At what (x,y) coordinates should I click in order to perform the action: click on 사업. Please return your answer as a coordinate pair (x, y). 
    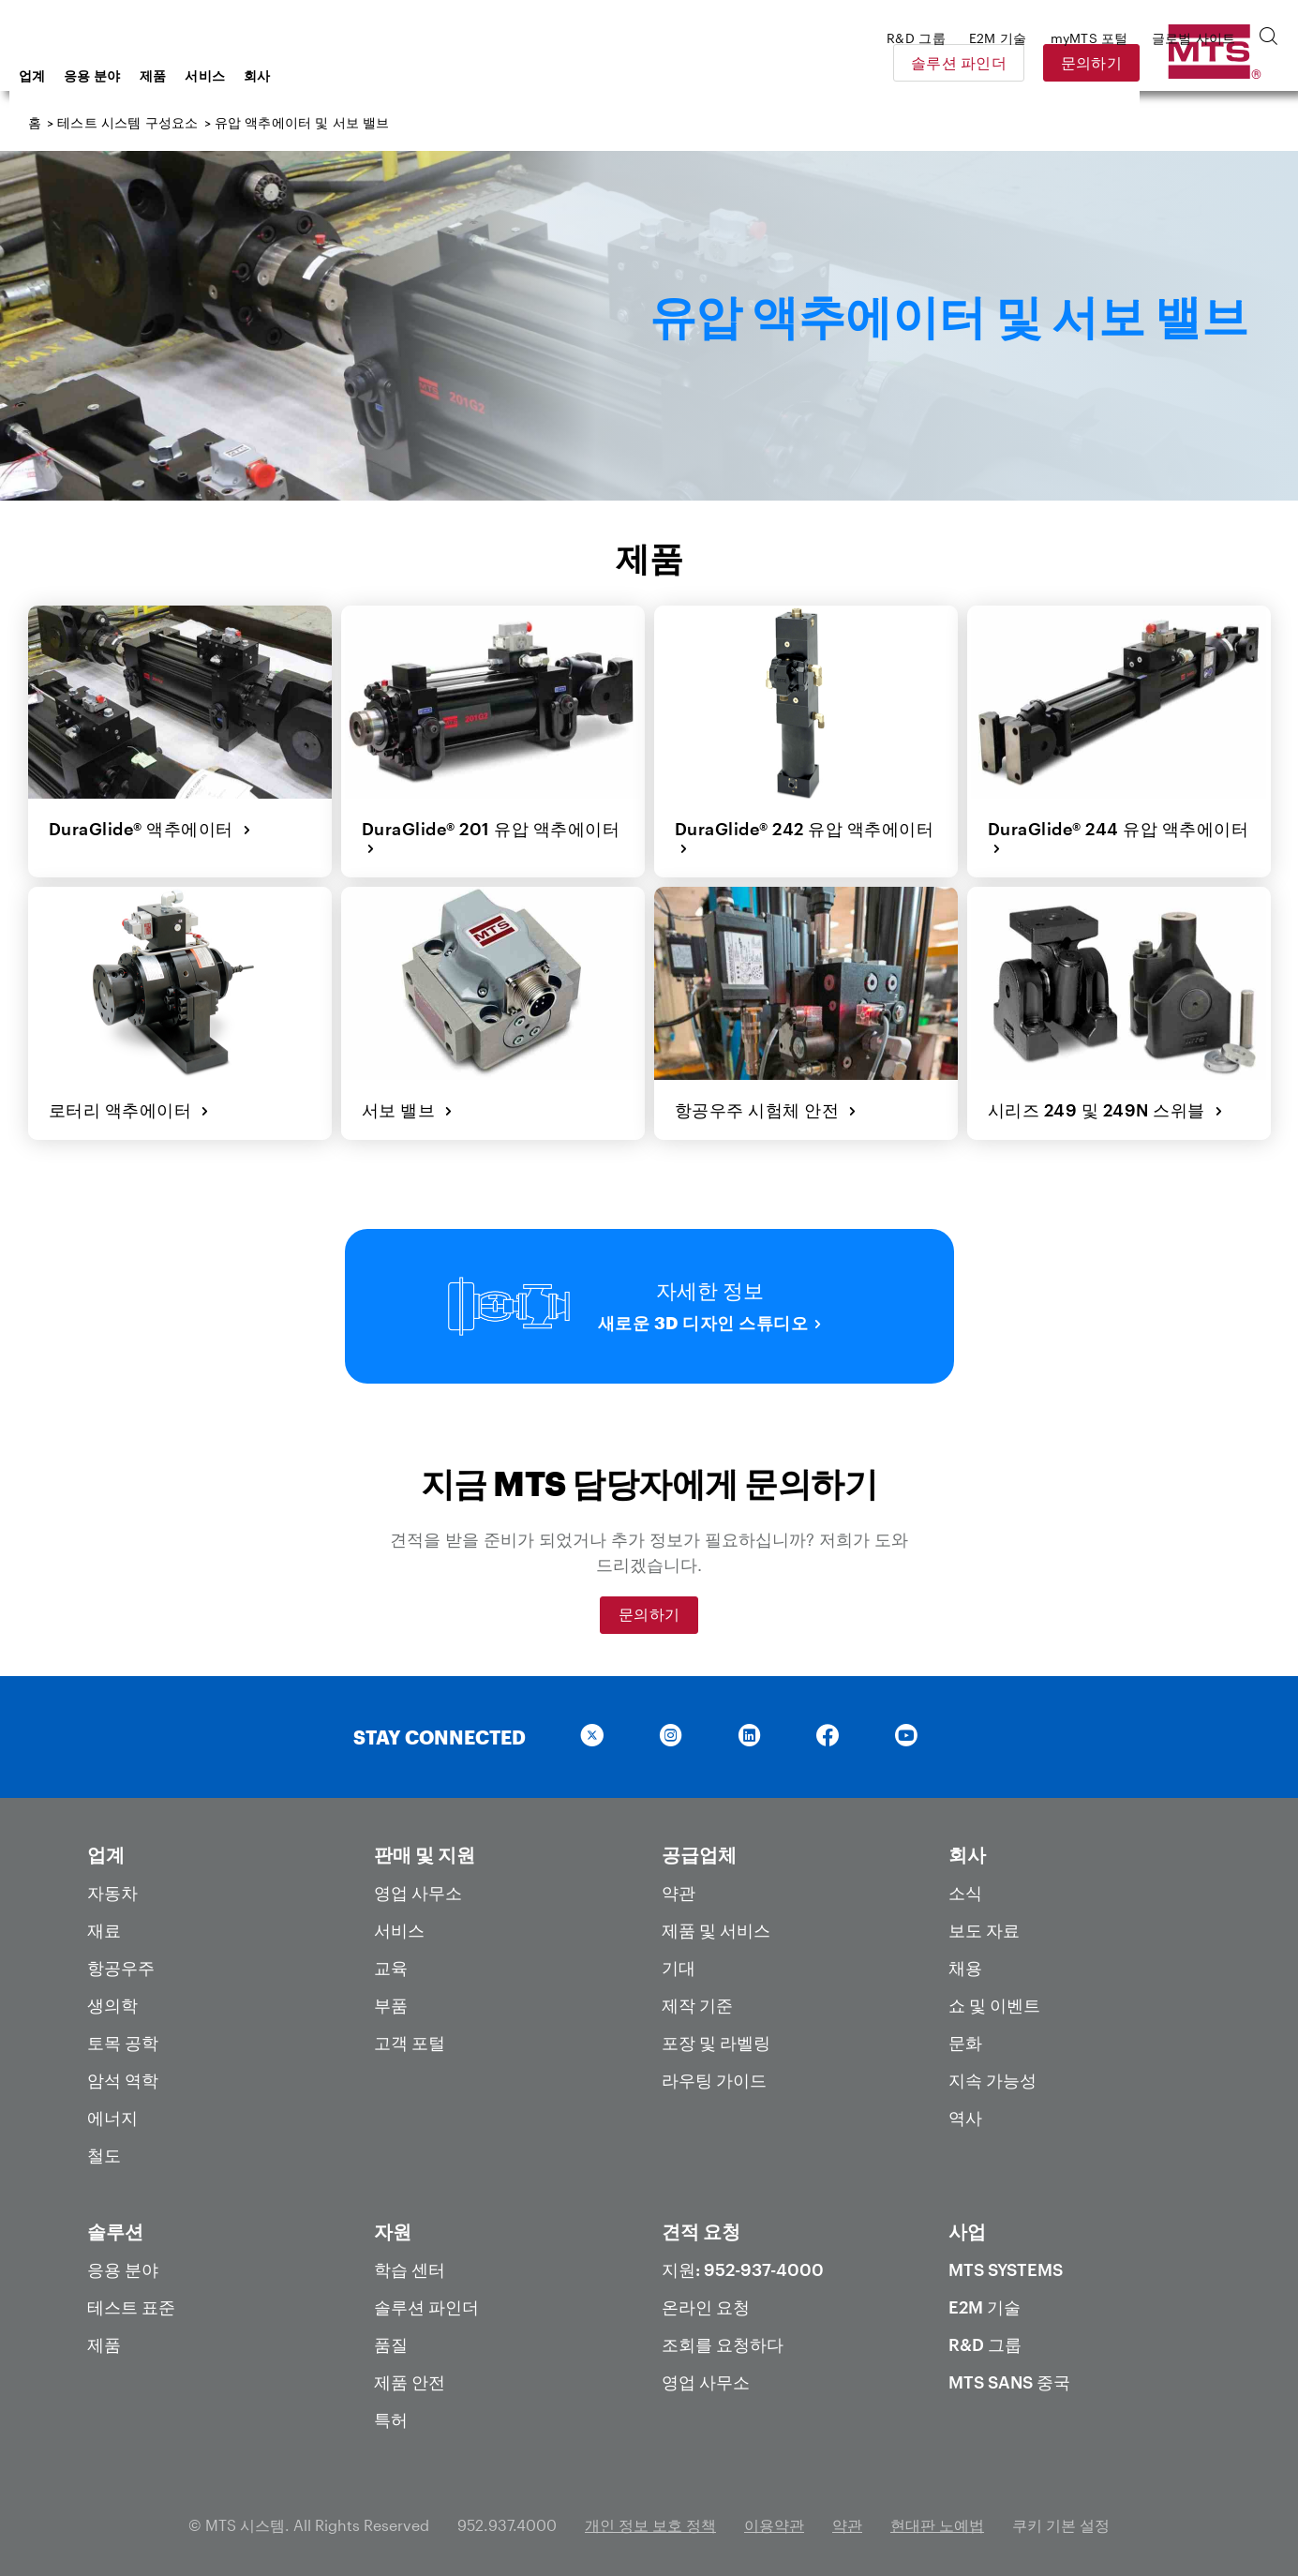
    Looking at the image, I should click on (967, 2223).